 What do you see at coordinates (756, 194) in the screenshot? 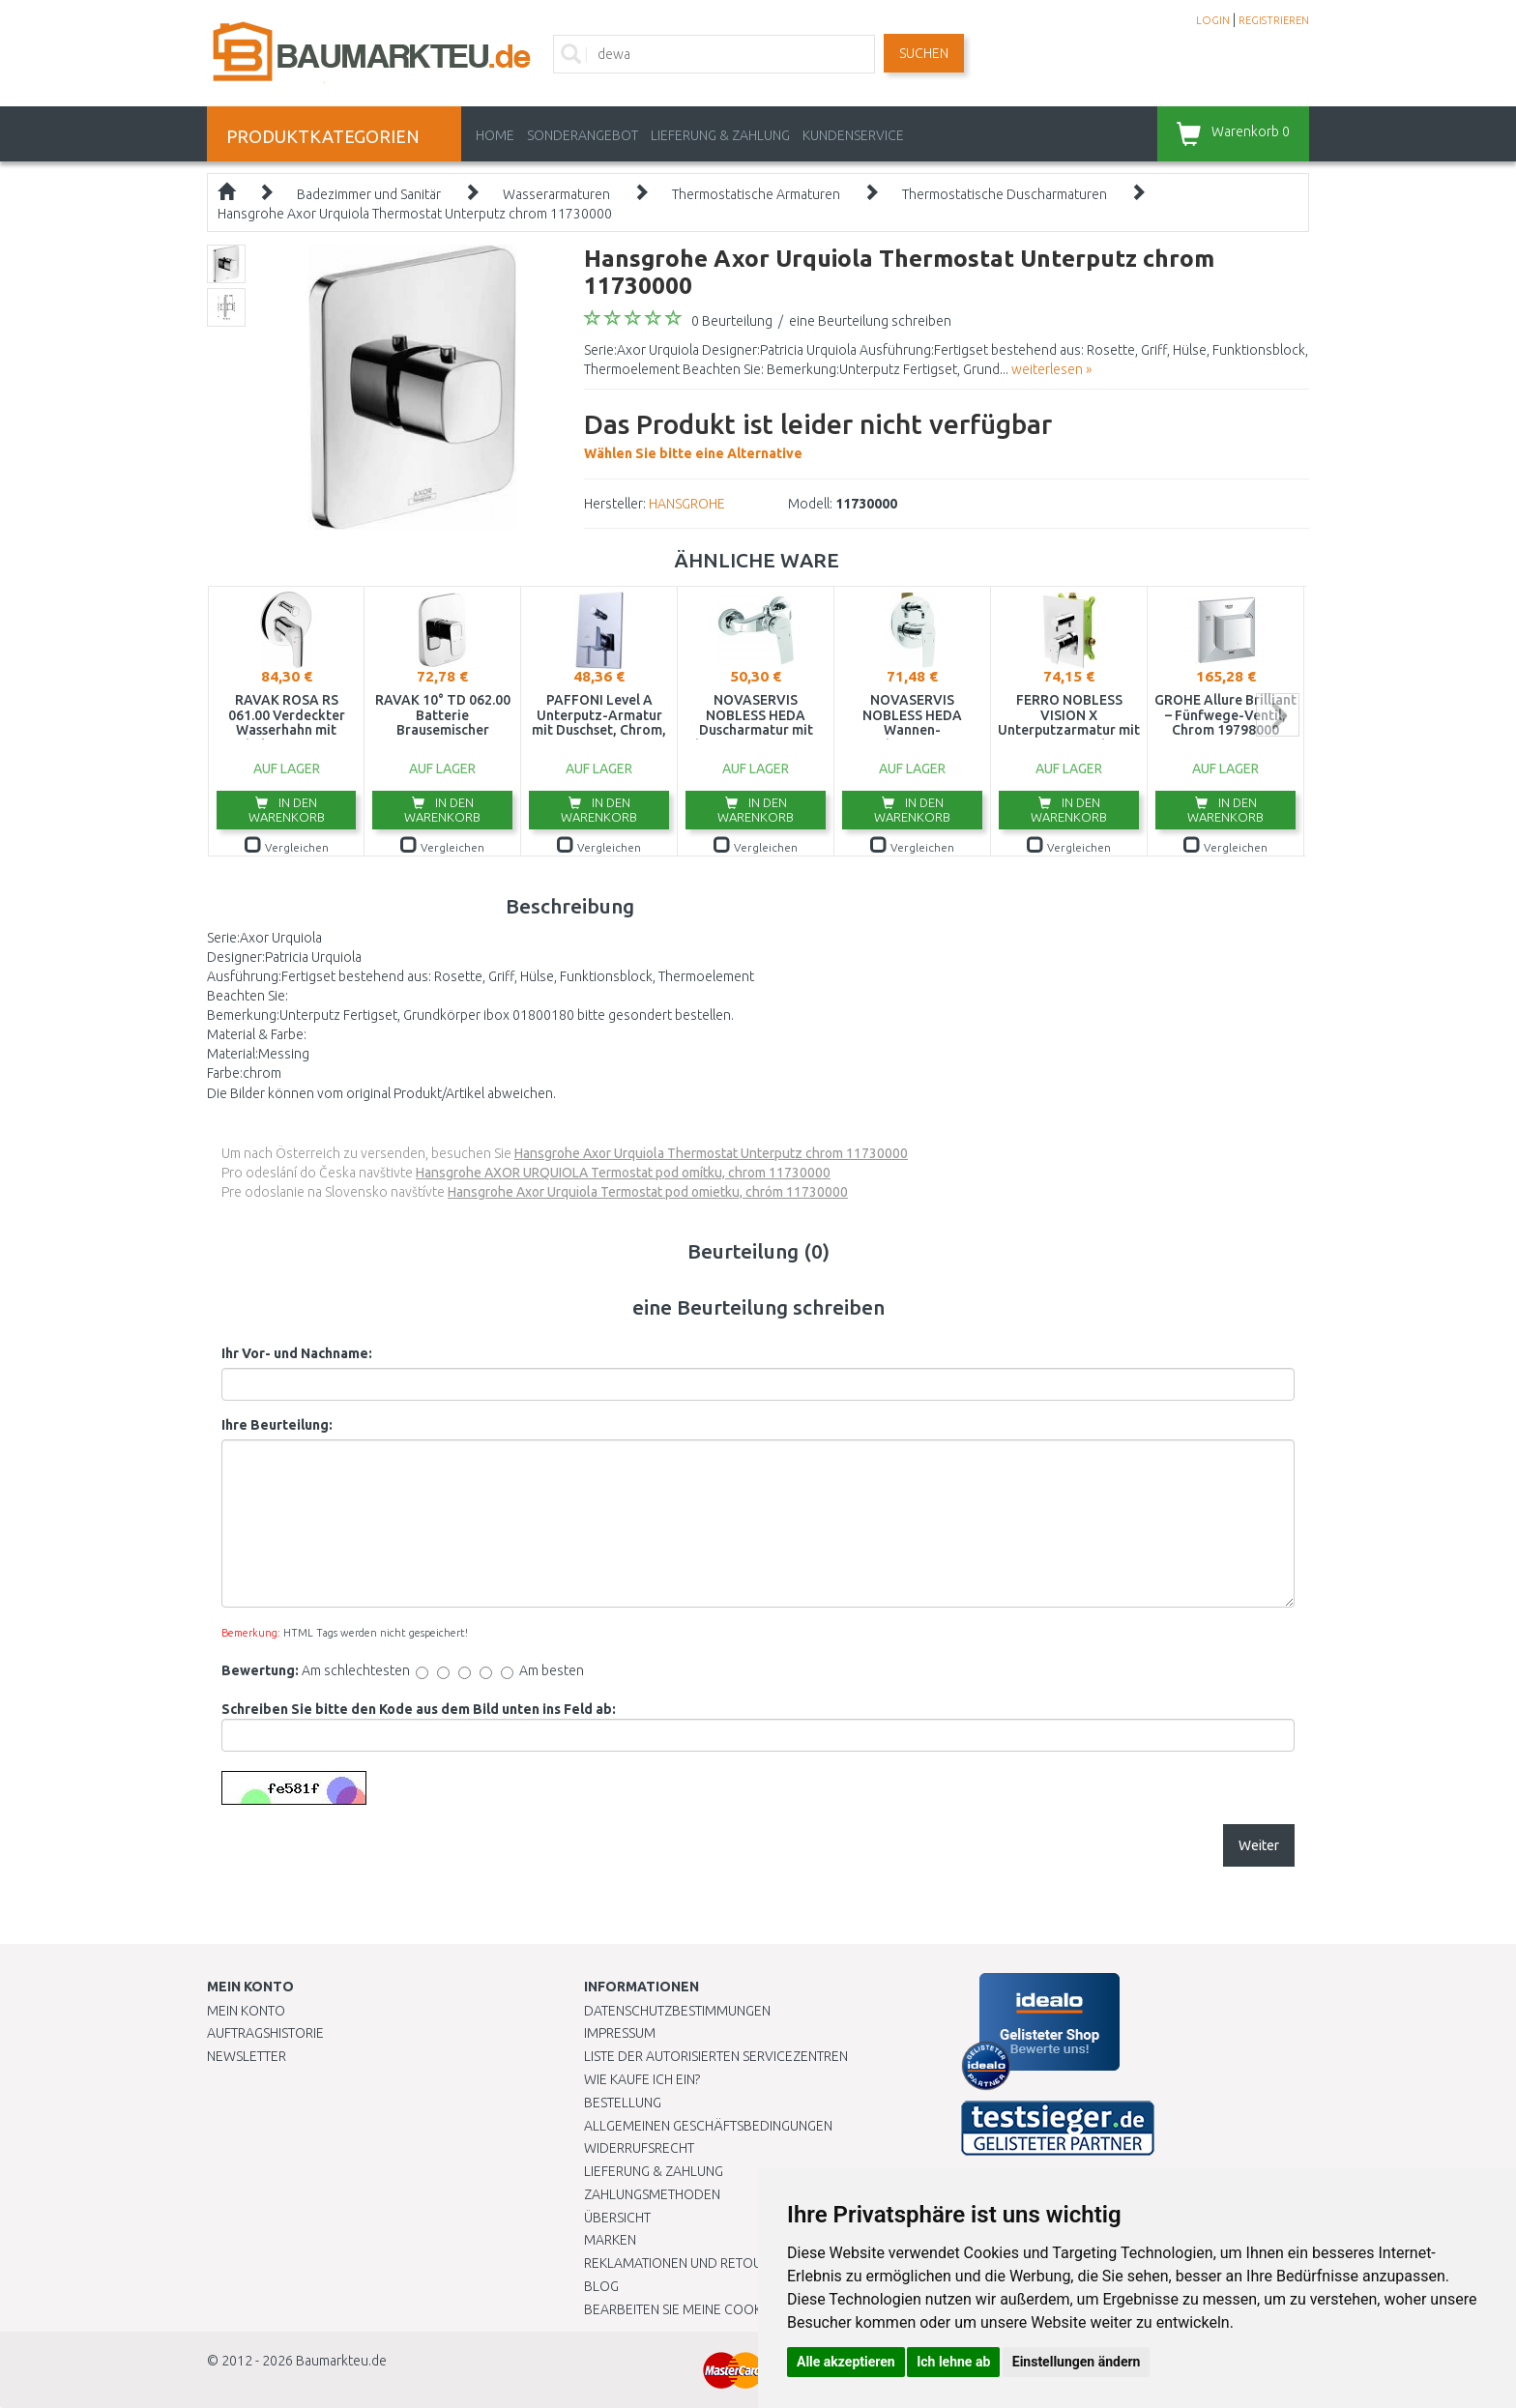
I see `Thermostatische Armaturen` at bounding box center [756, 194].